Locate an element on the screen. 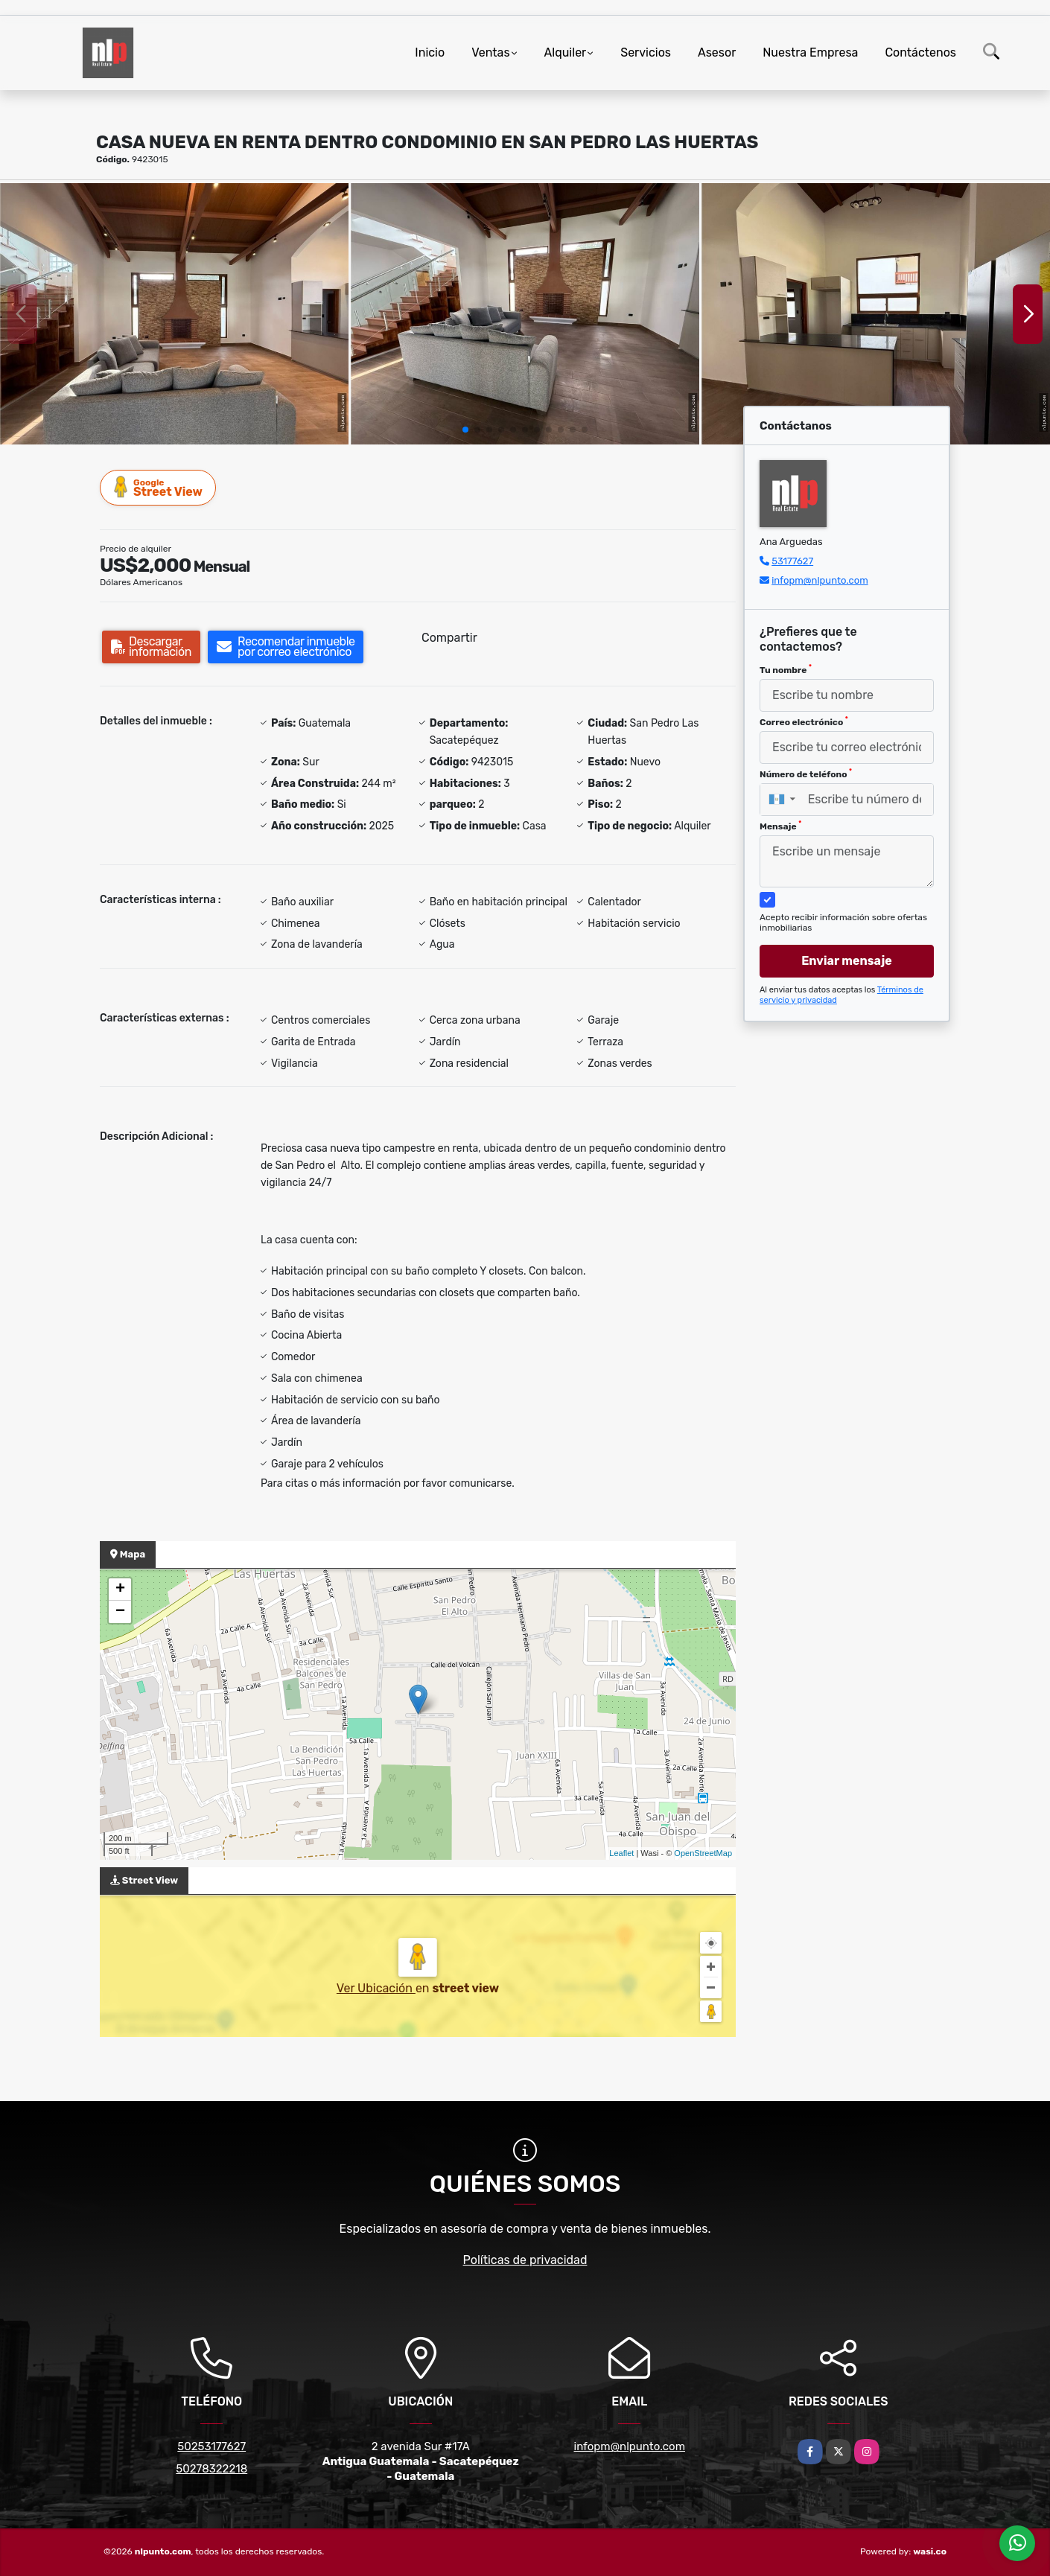  − [button] is located at coordinates (120, 1612).